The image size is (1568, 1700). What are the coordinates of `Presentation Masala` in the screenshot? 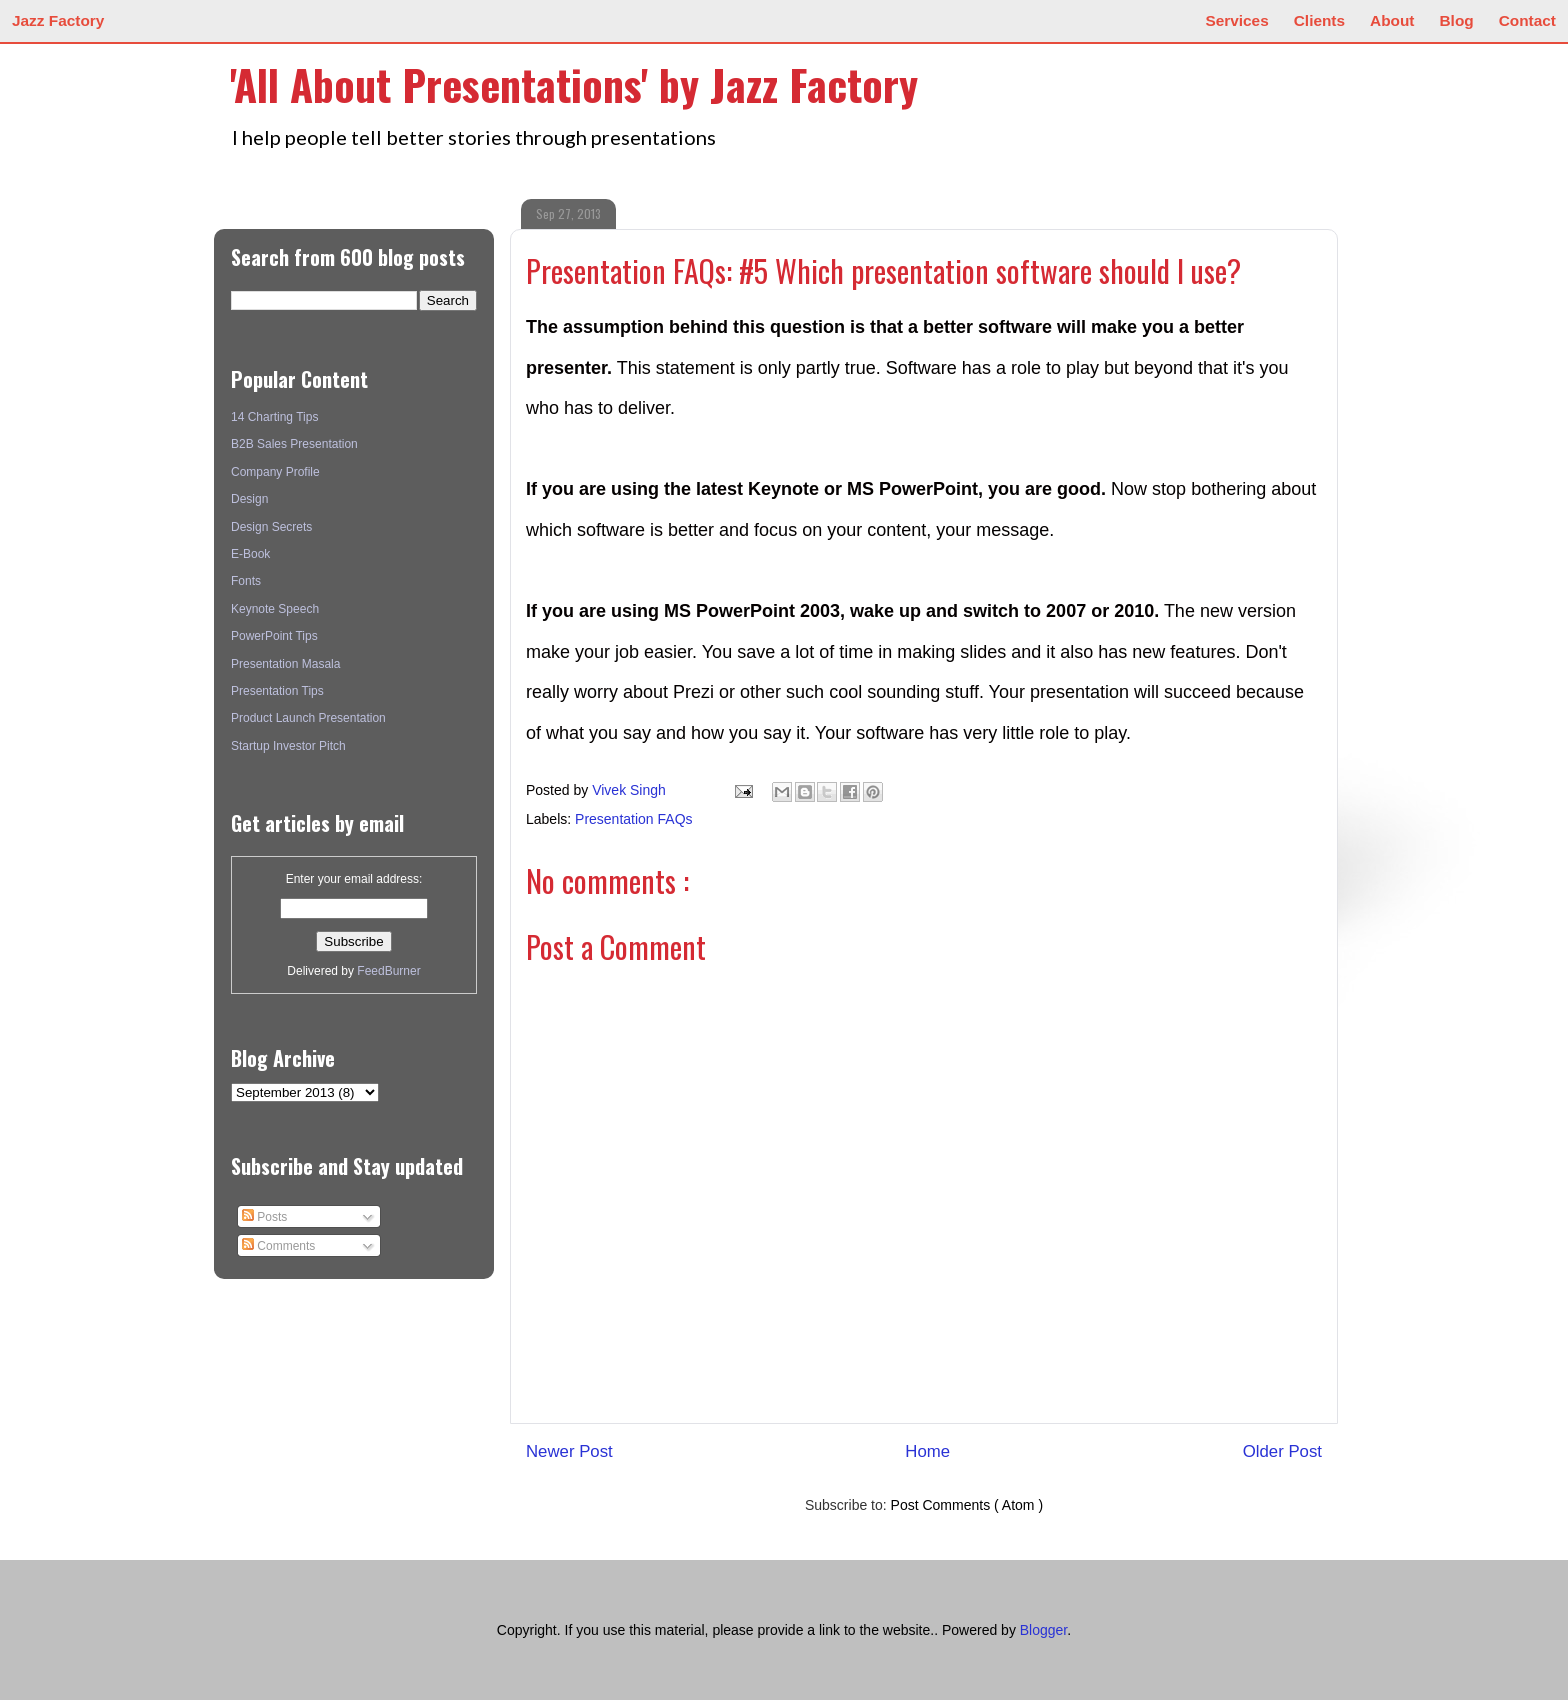 It's located at (285, 664).